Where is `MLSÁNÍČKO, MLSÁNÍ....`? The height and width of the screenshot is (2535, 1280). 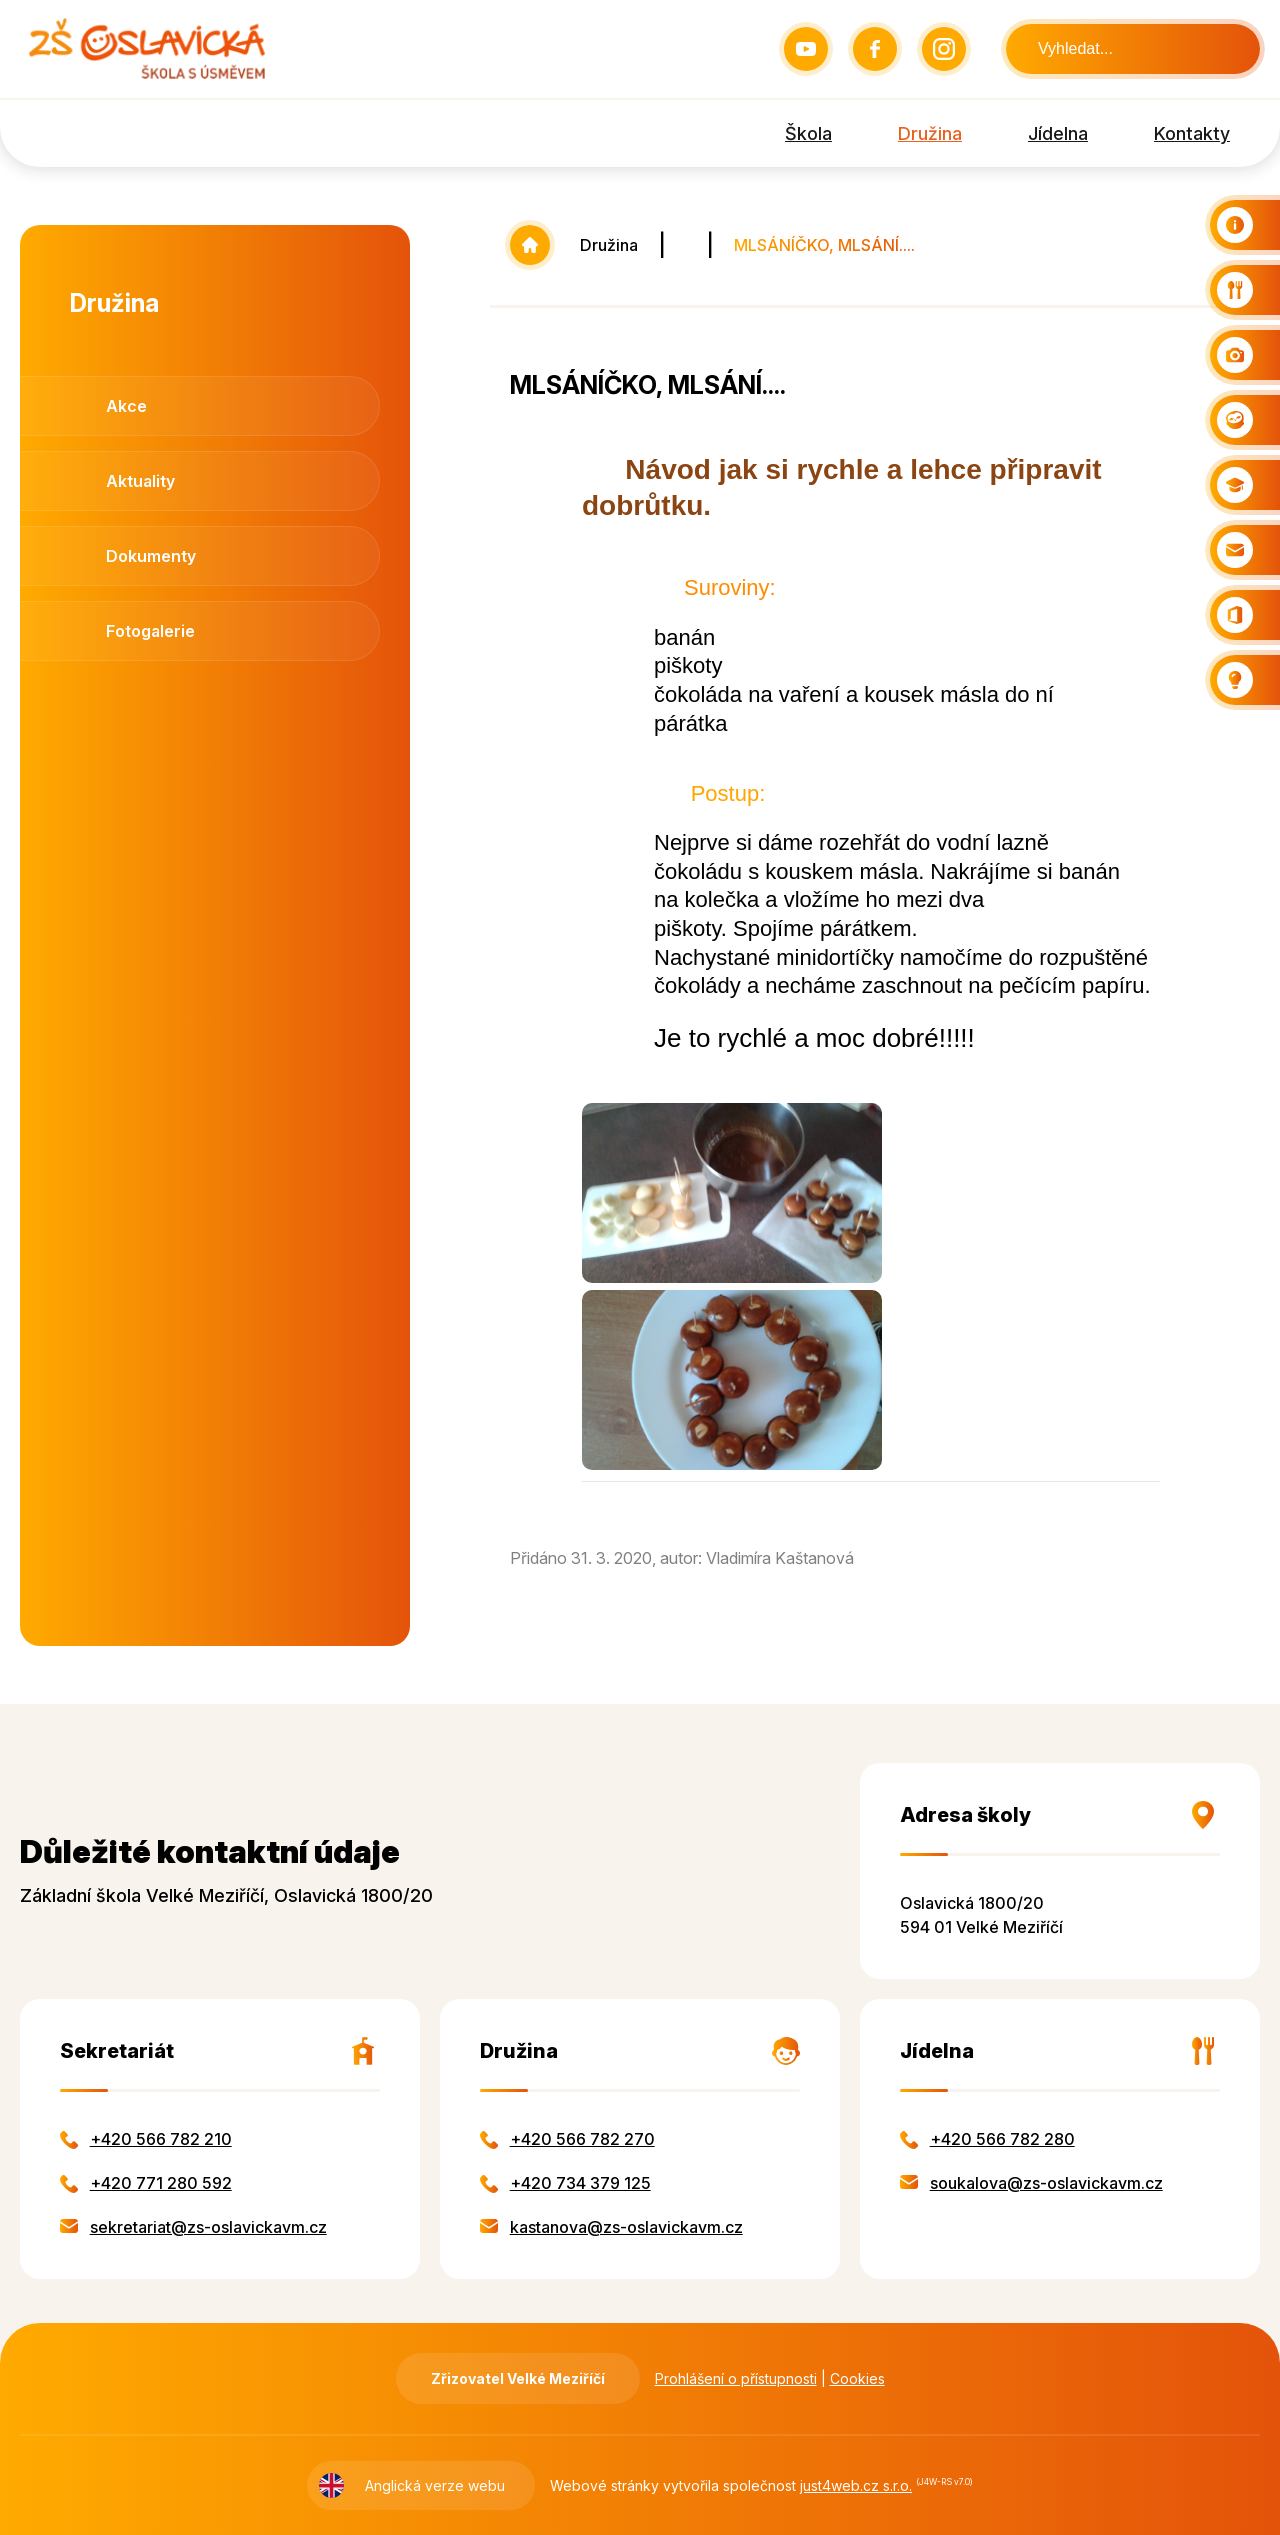
MLSÁNÍČKO, MLSÁNÍ.... is located at coordinates (824, 245).